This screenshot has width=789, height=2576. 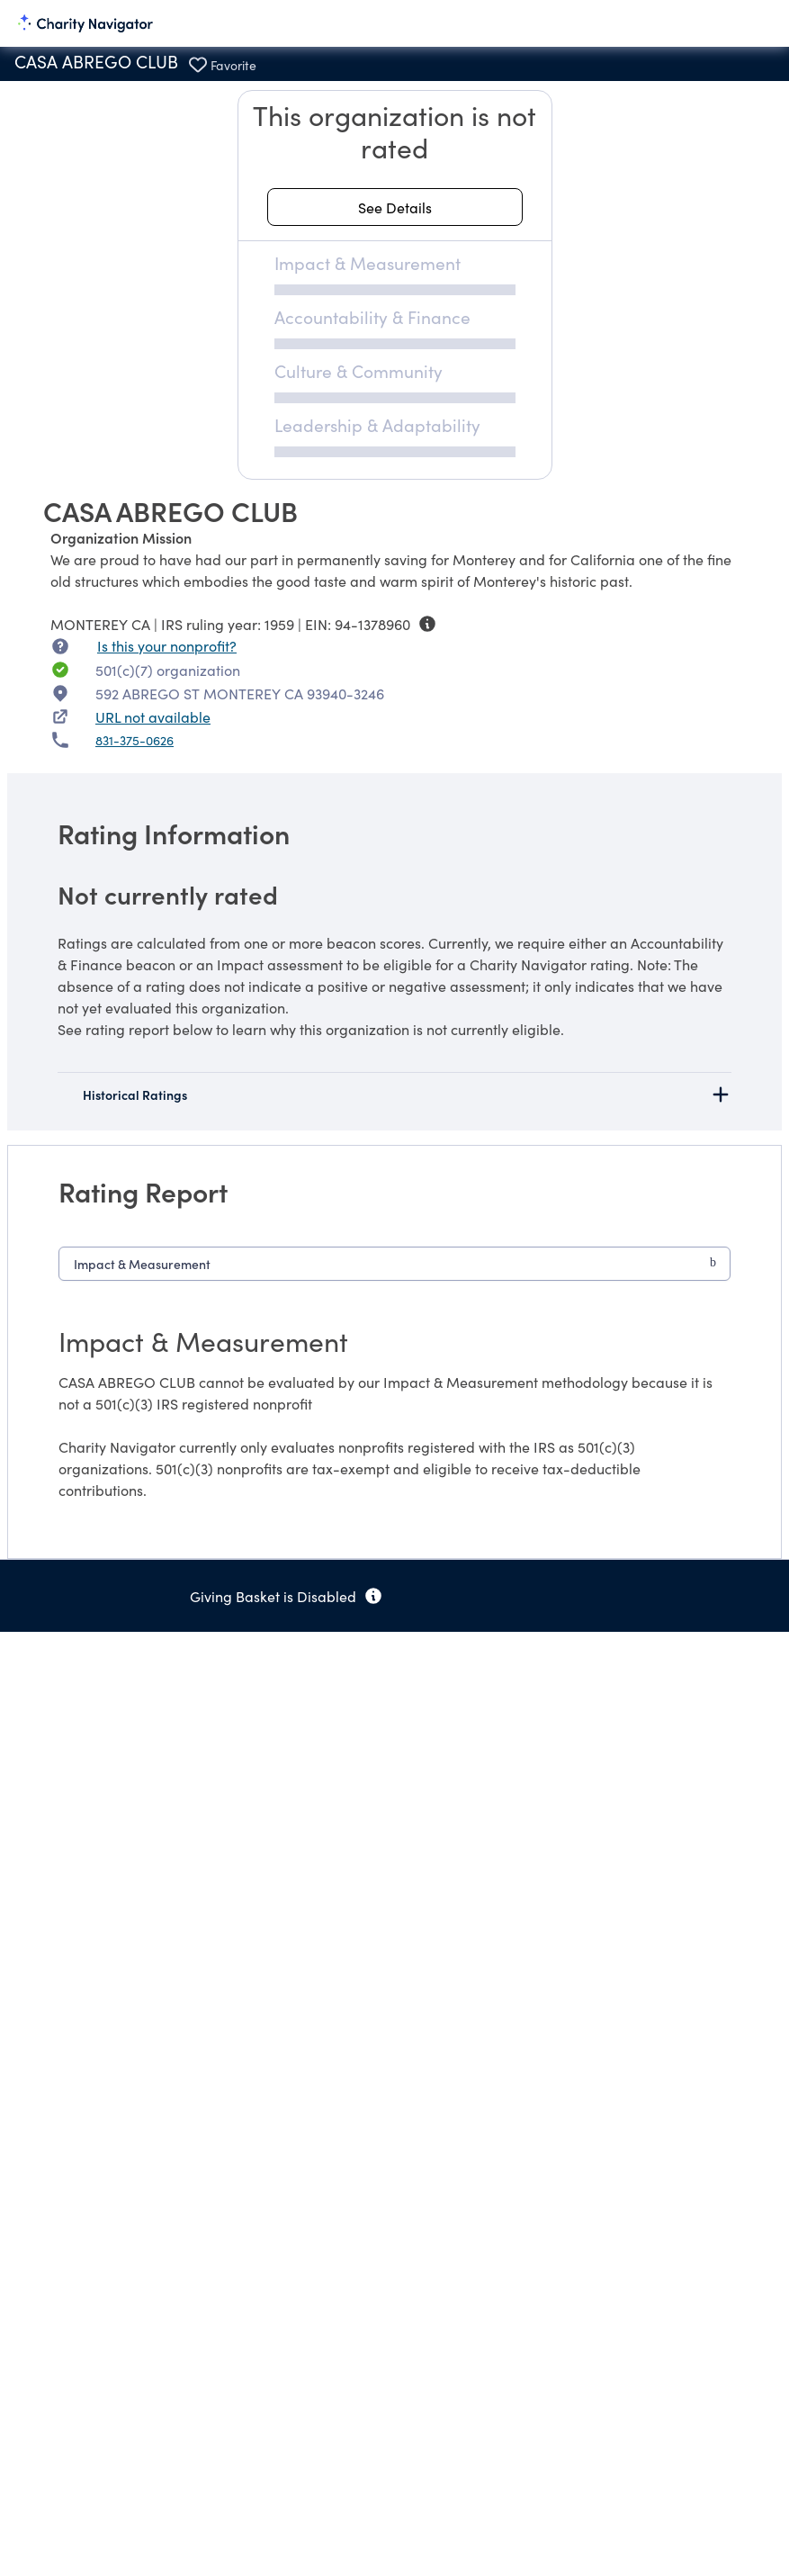 What do you see at coordinates (134, 740) in the screenshot?
I see `831-375-0626` at bounding box center [134, 740].